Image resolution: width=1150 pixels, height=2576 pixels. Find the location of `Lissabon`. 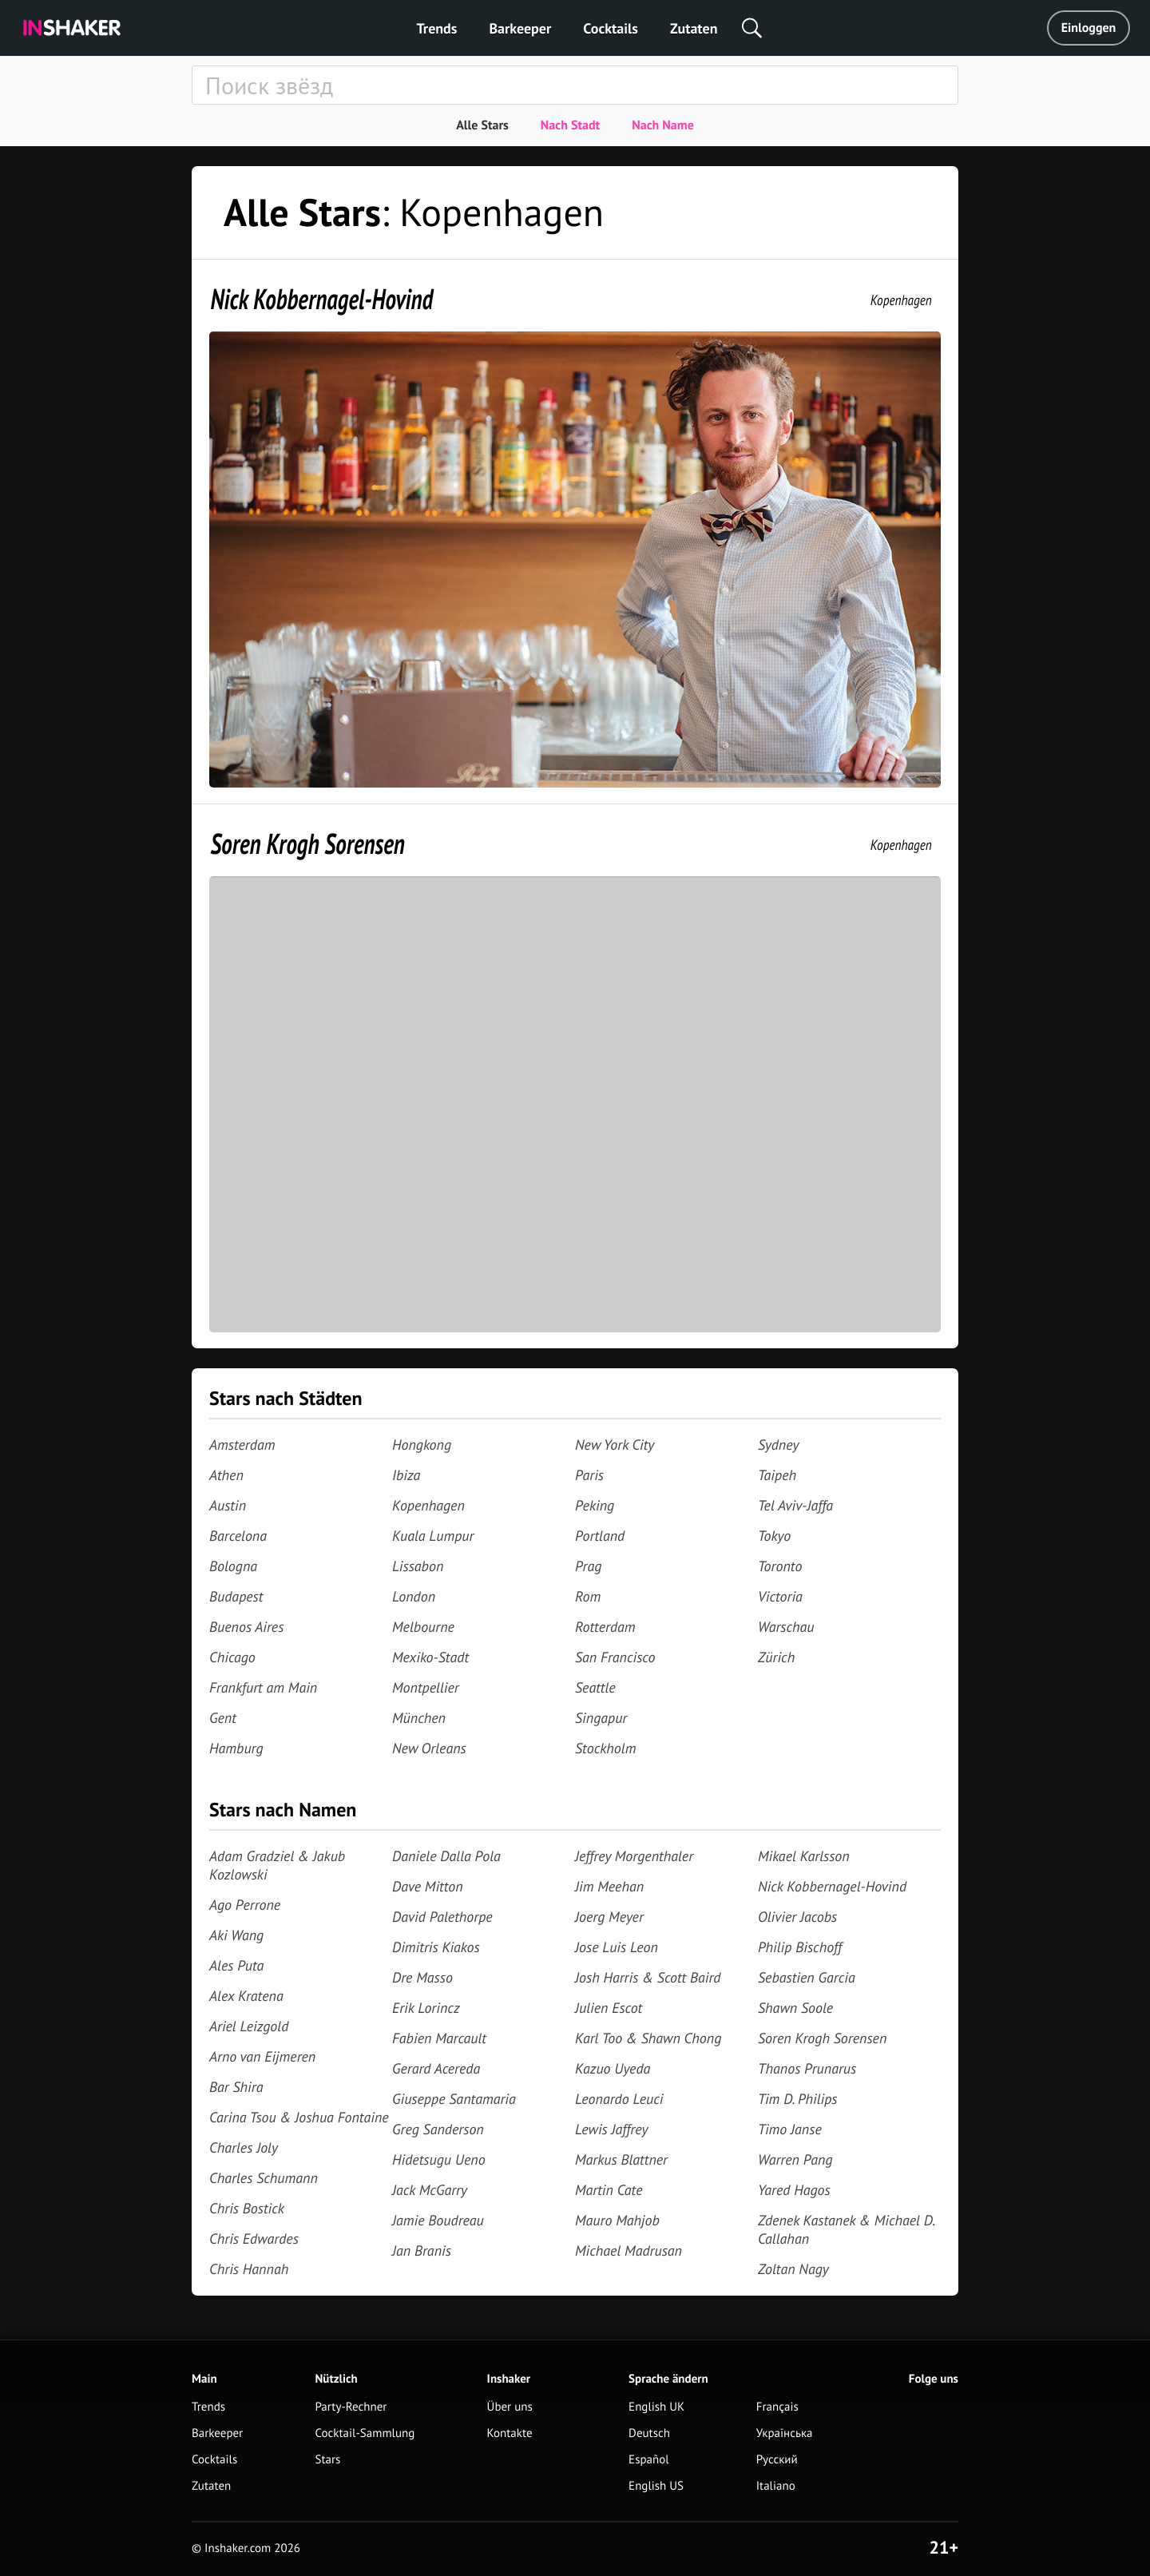

Lissabon is located at coordinates (417, 1566).